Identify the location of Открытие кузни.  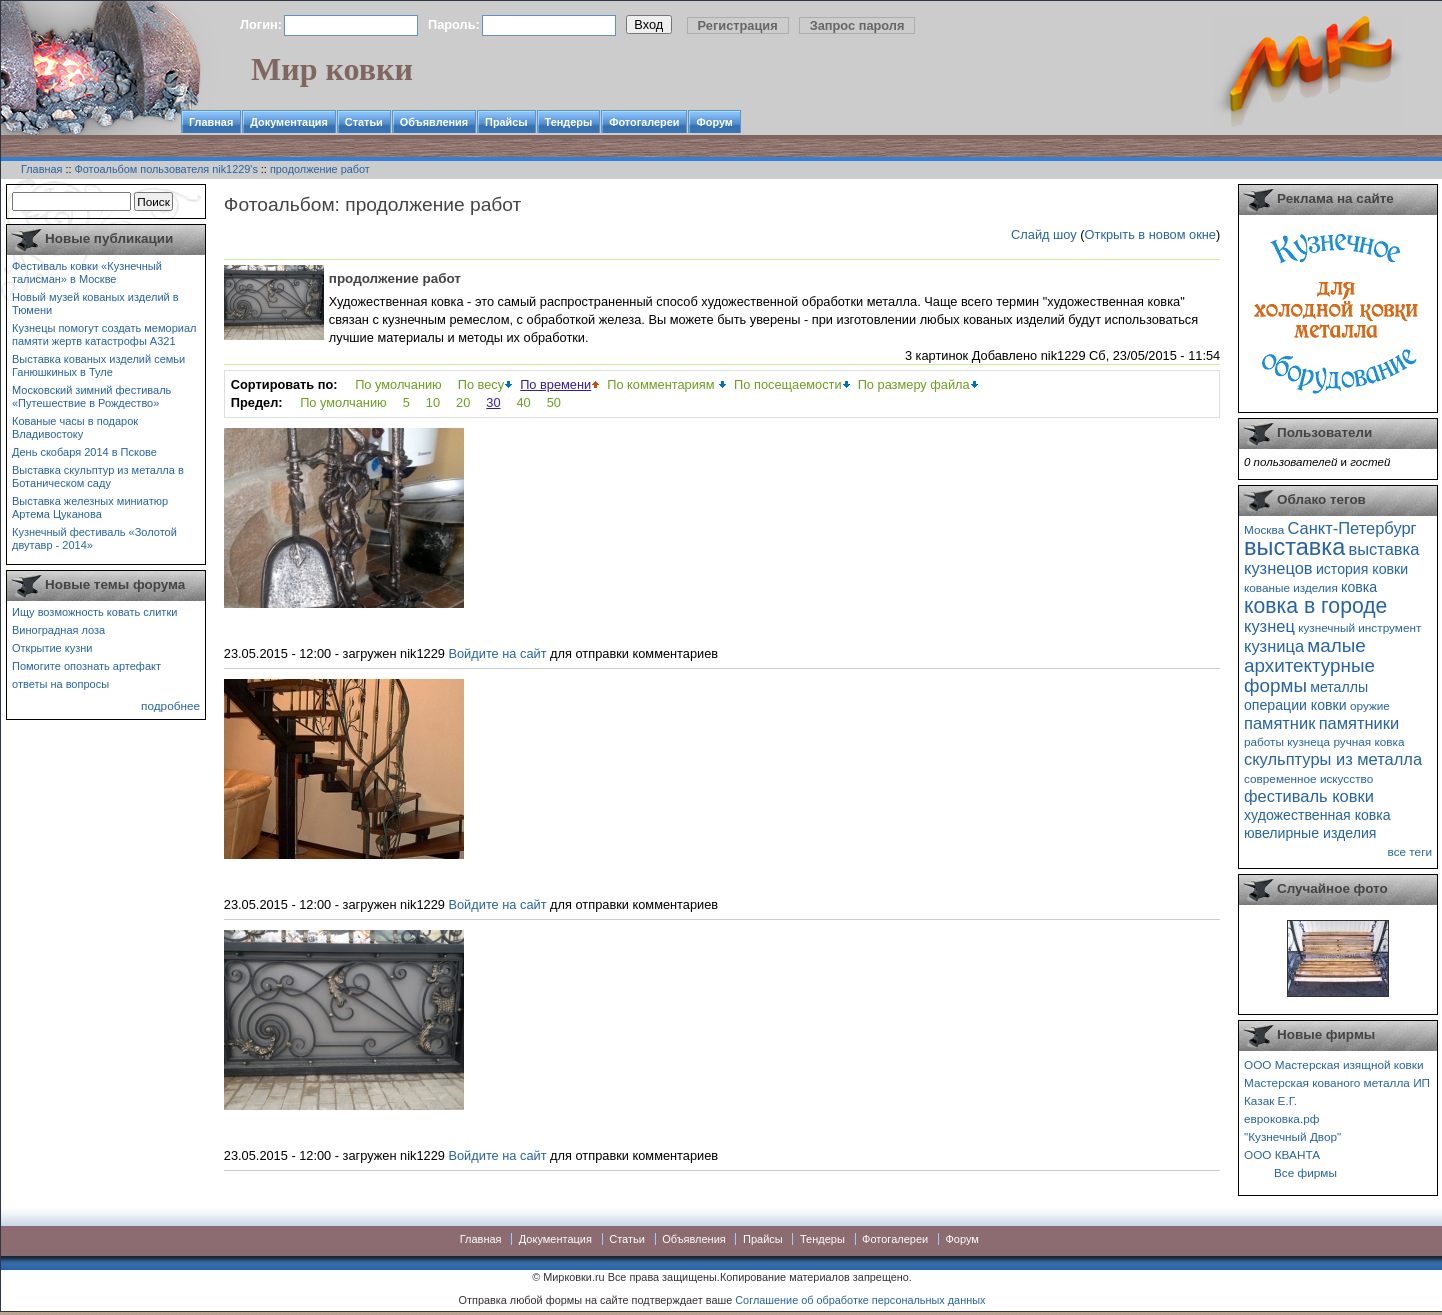
(52, 648).